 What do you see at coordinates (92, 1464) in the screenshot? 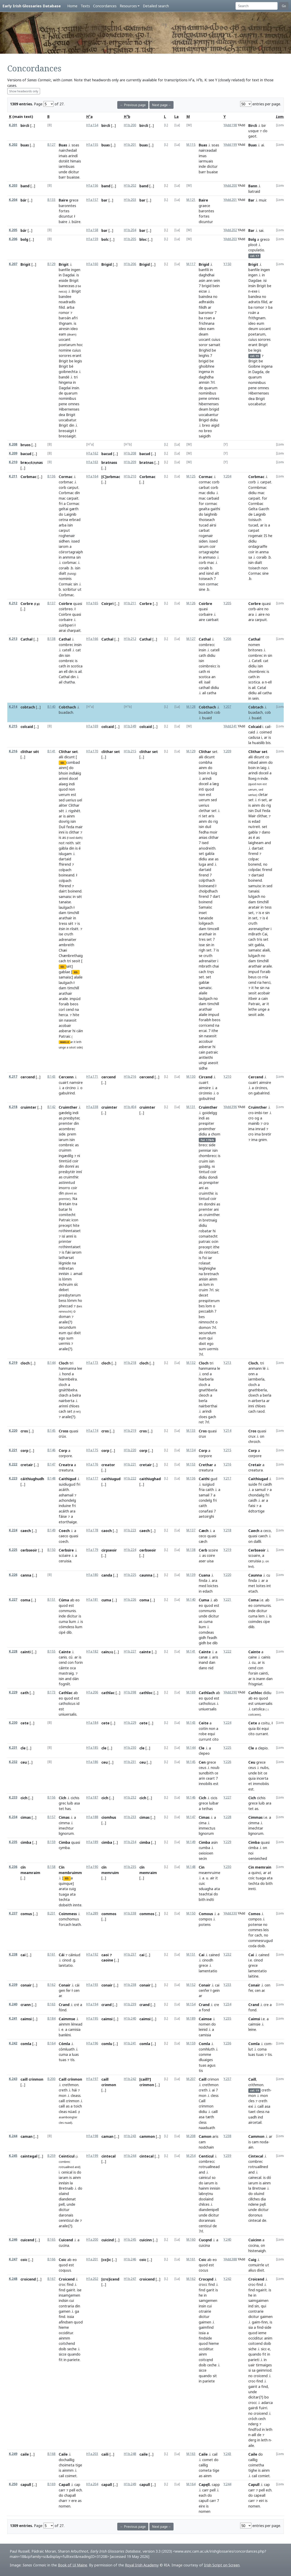
I see `H1a.176` at bounding box center [92, 1464].